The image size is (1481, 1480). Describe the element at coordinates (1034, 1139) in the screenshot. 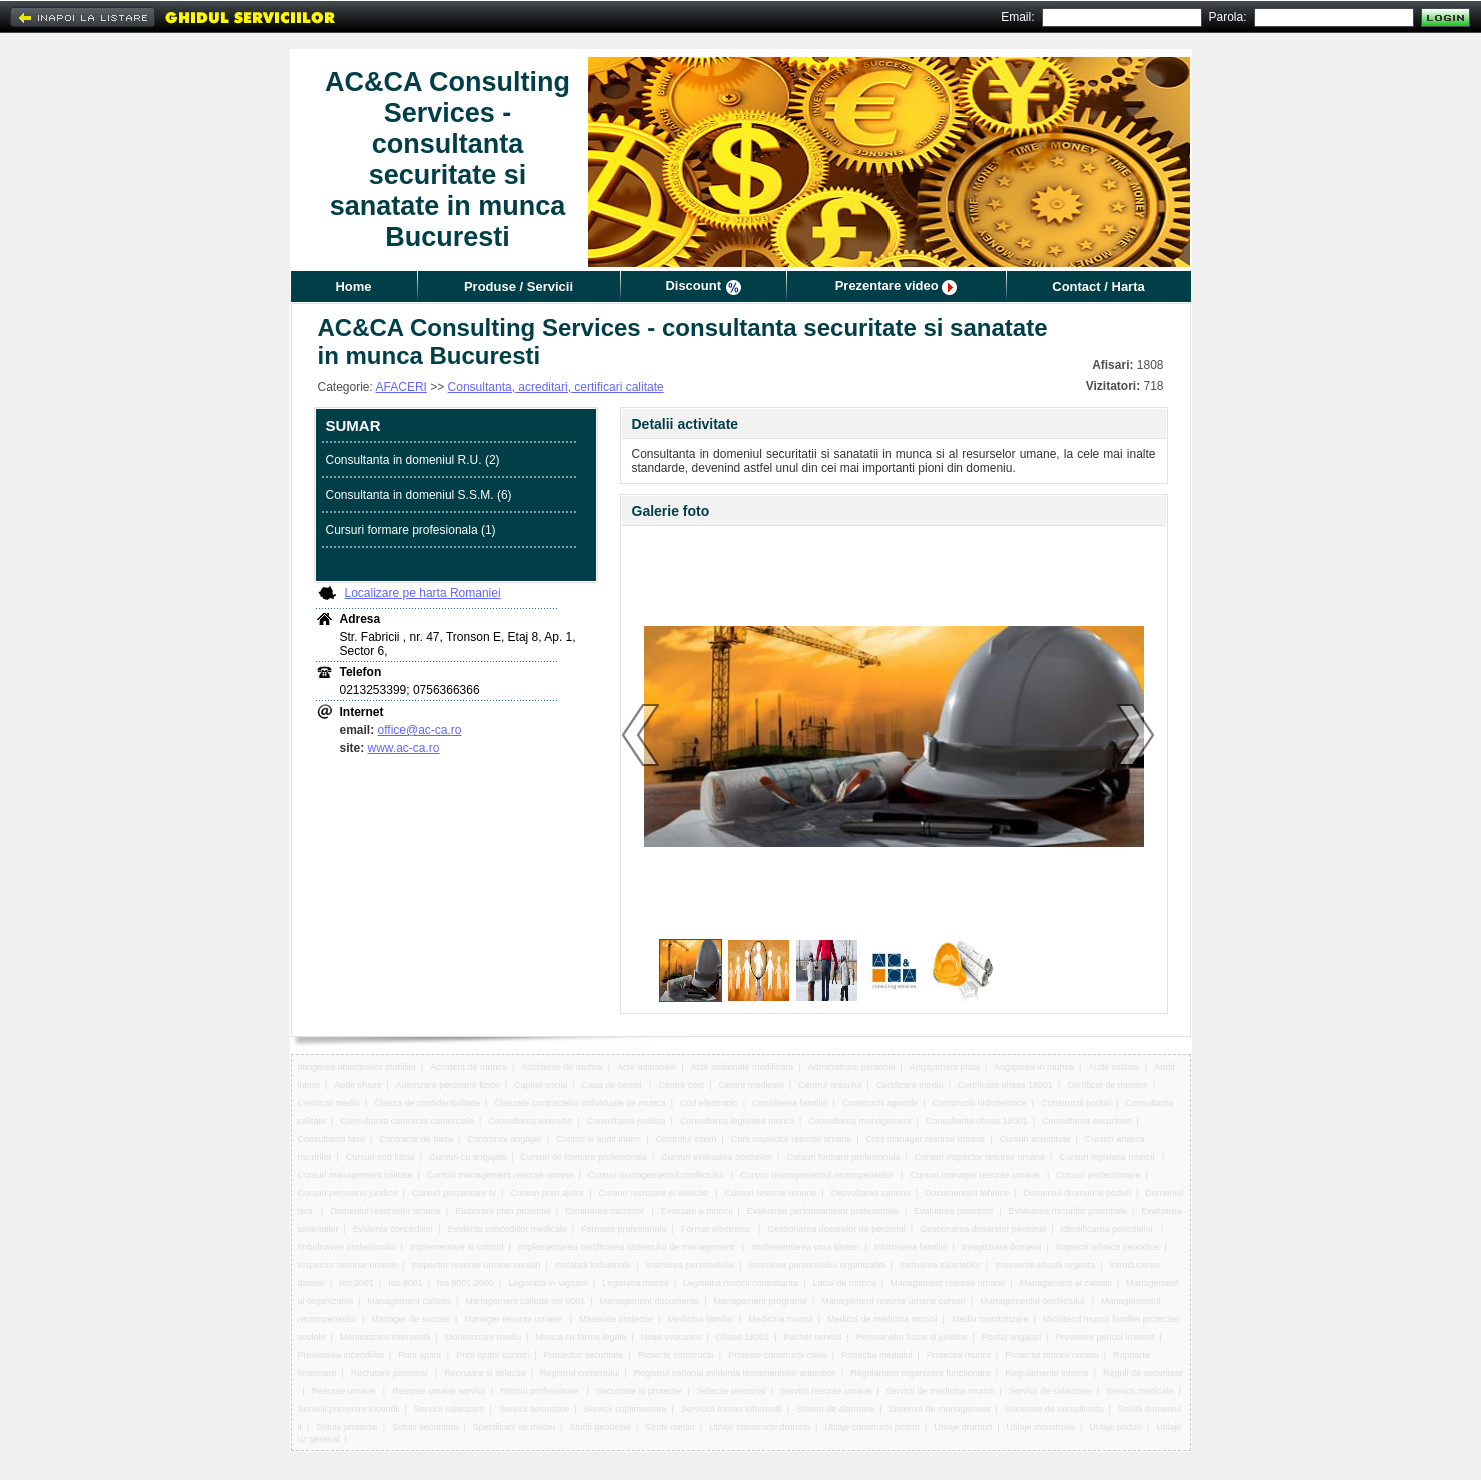

I see `Cursuri acreditate` at that location.